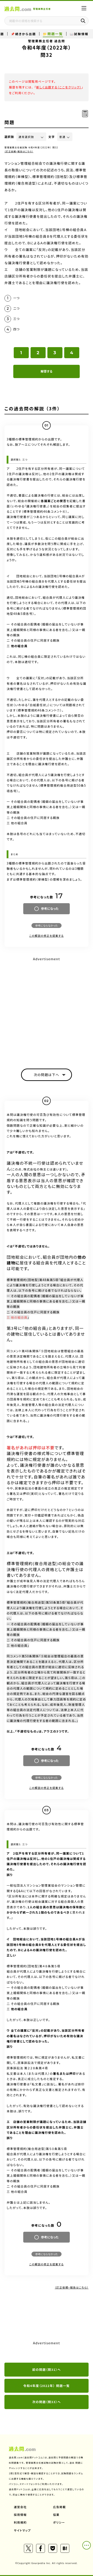 The height and width of the screenshot is (2576, 93). I want to click on 文字, so click(51, 137).